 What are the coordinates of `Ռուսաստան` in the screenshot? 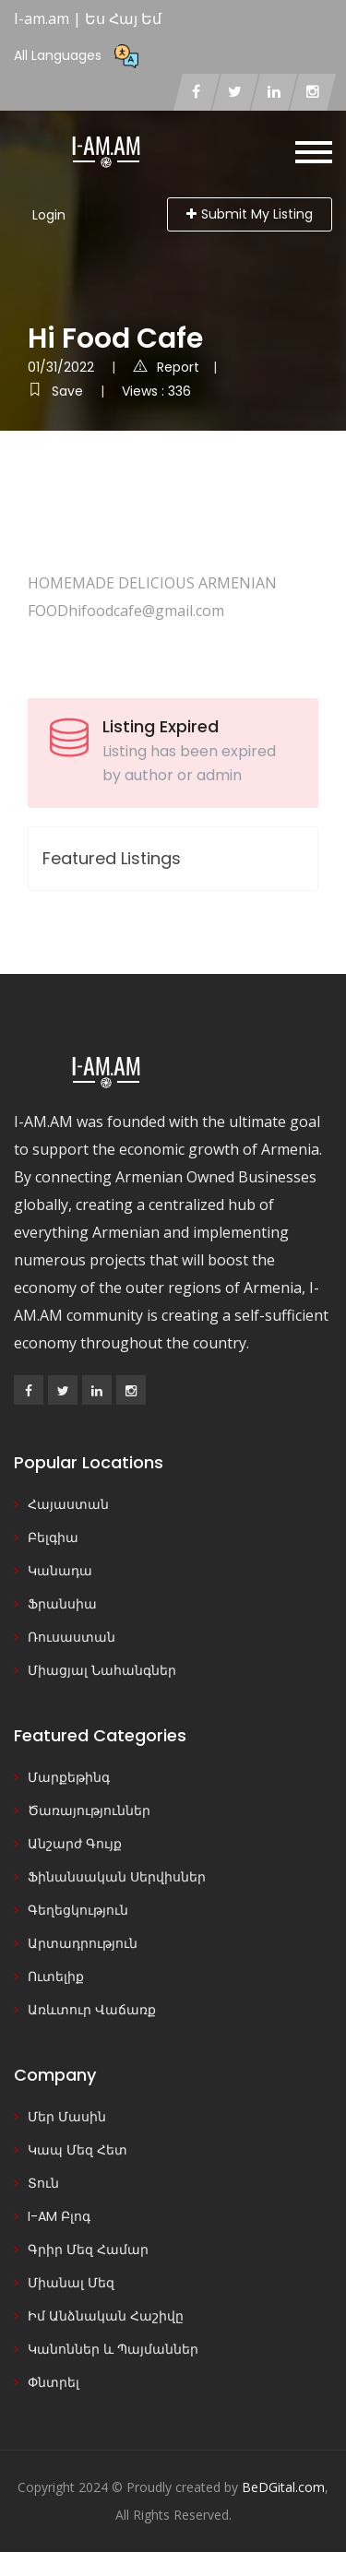 It's located at (71, 1637).